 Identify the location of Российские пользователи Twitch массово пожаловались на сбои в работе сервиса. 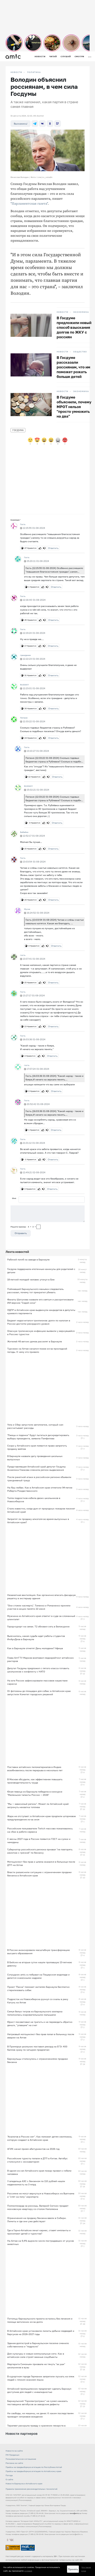
(40, 1832).